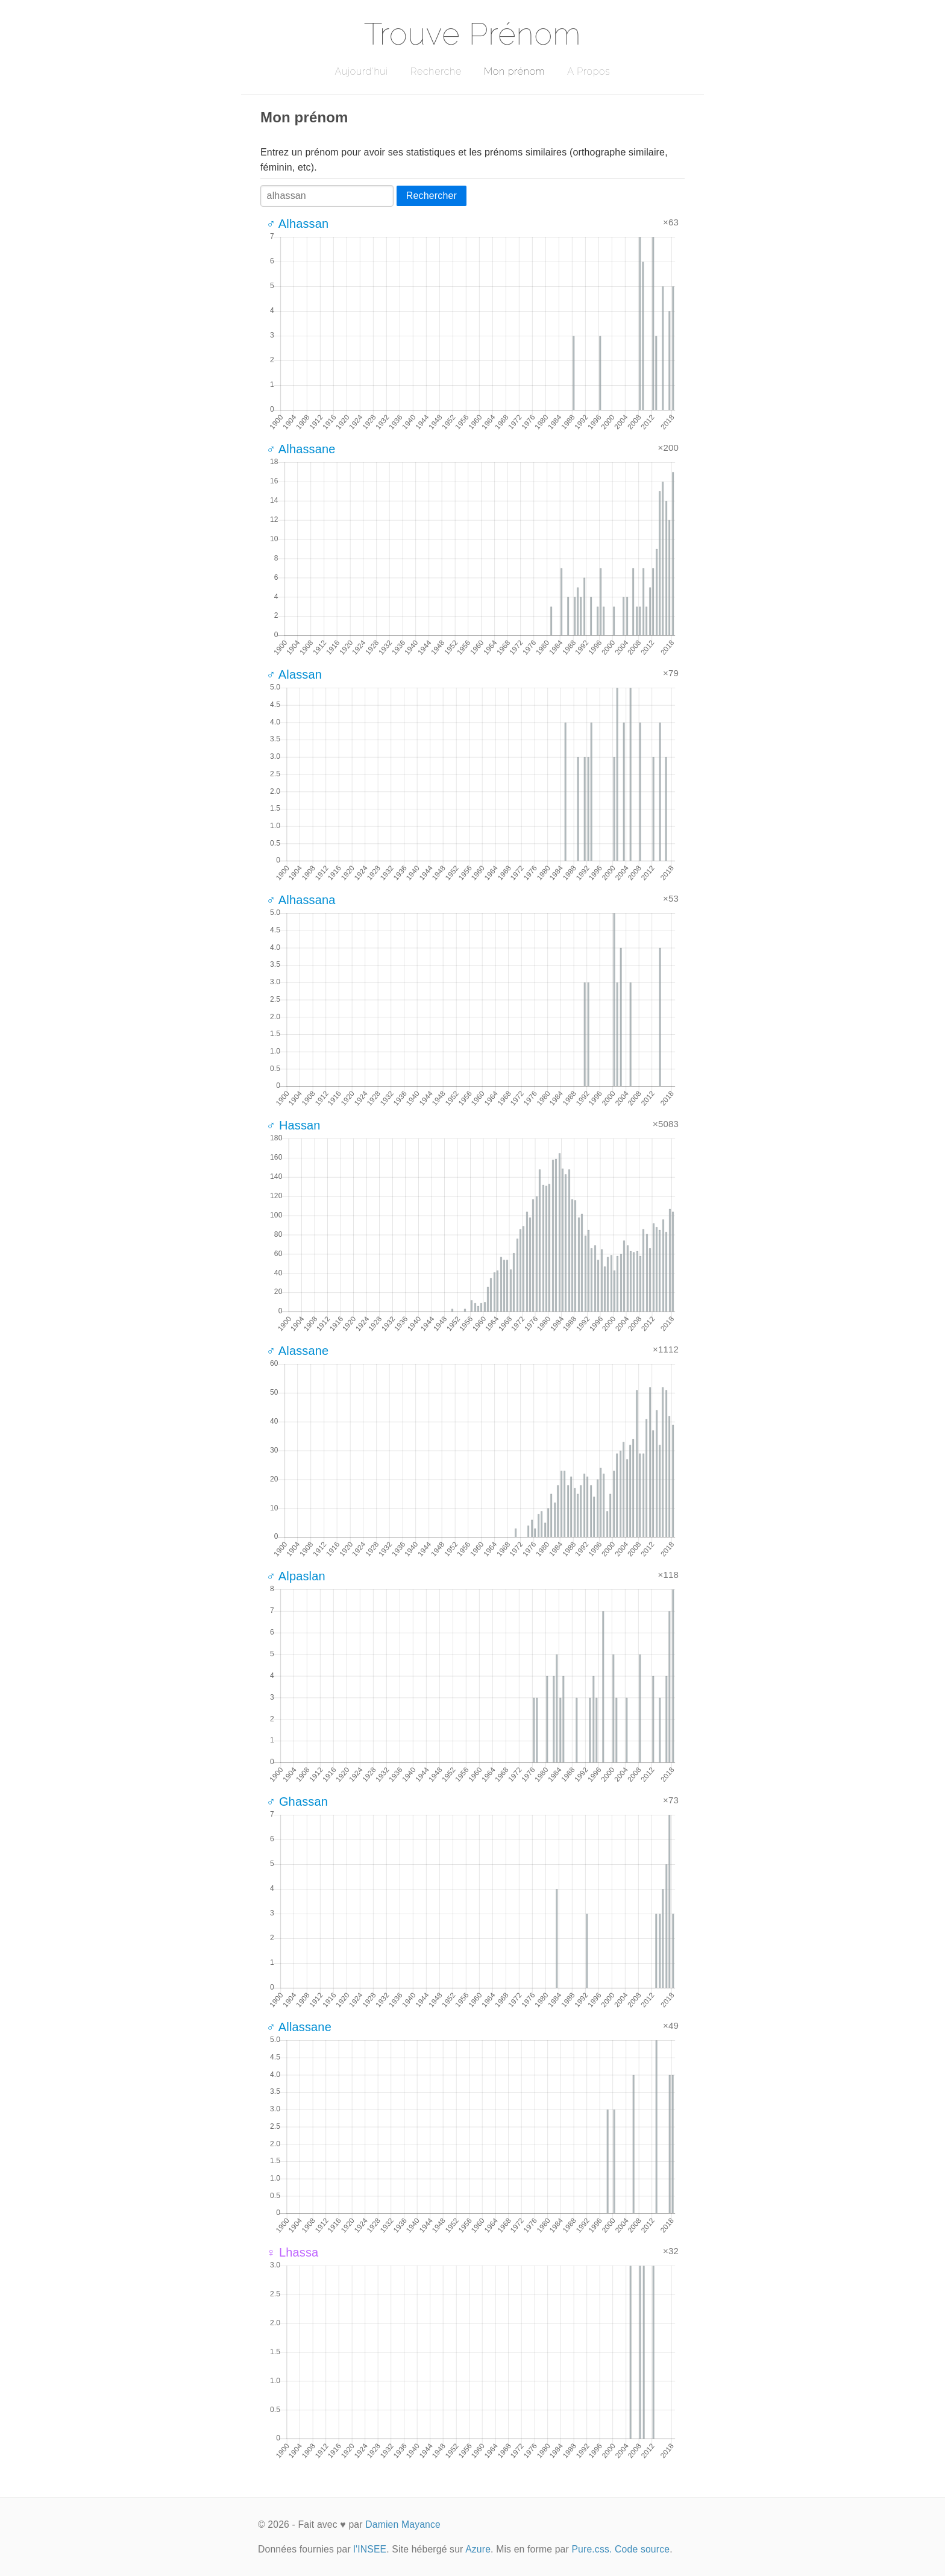  I want to click on ♂ Hassan, so click(293, 1125).